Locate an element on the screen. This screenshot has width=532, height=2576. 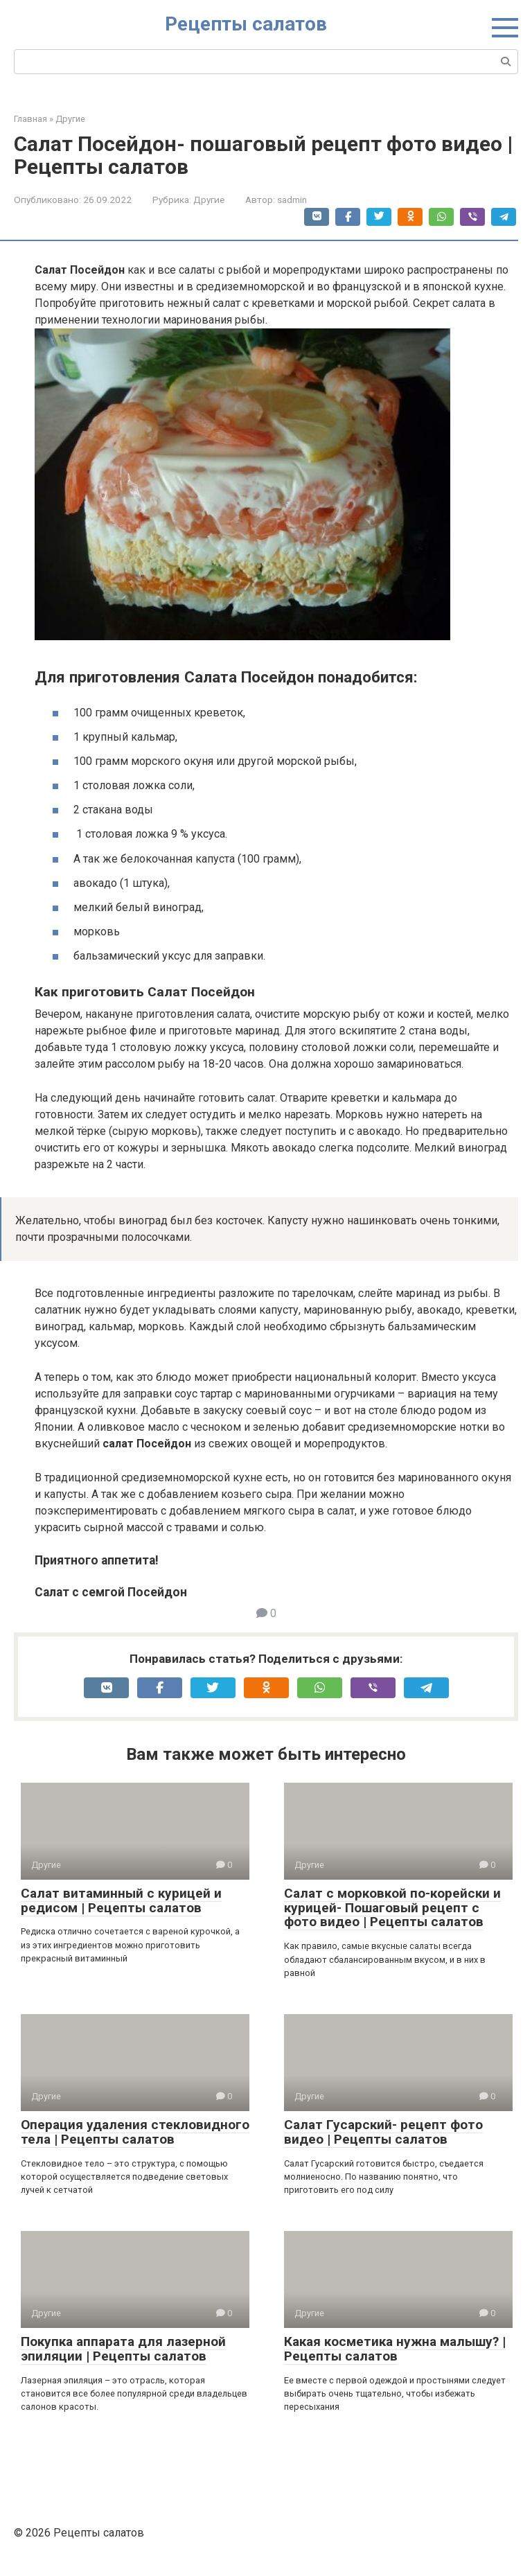
Другие is located at coordinates (208, 199).